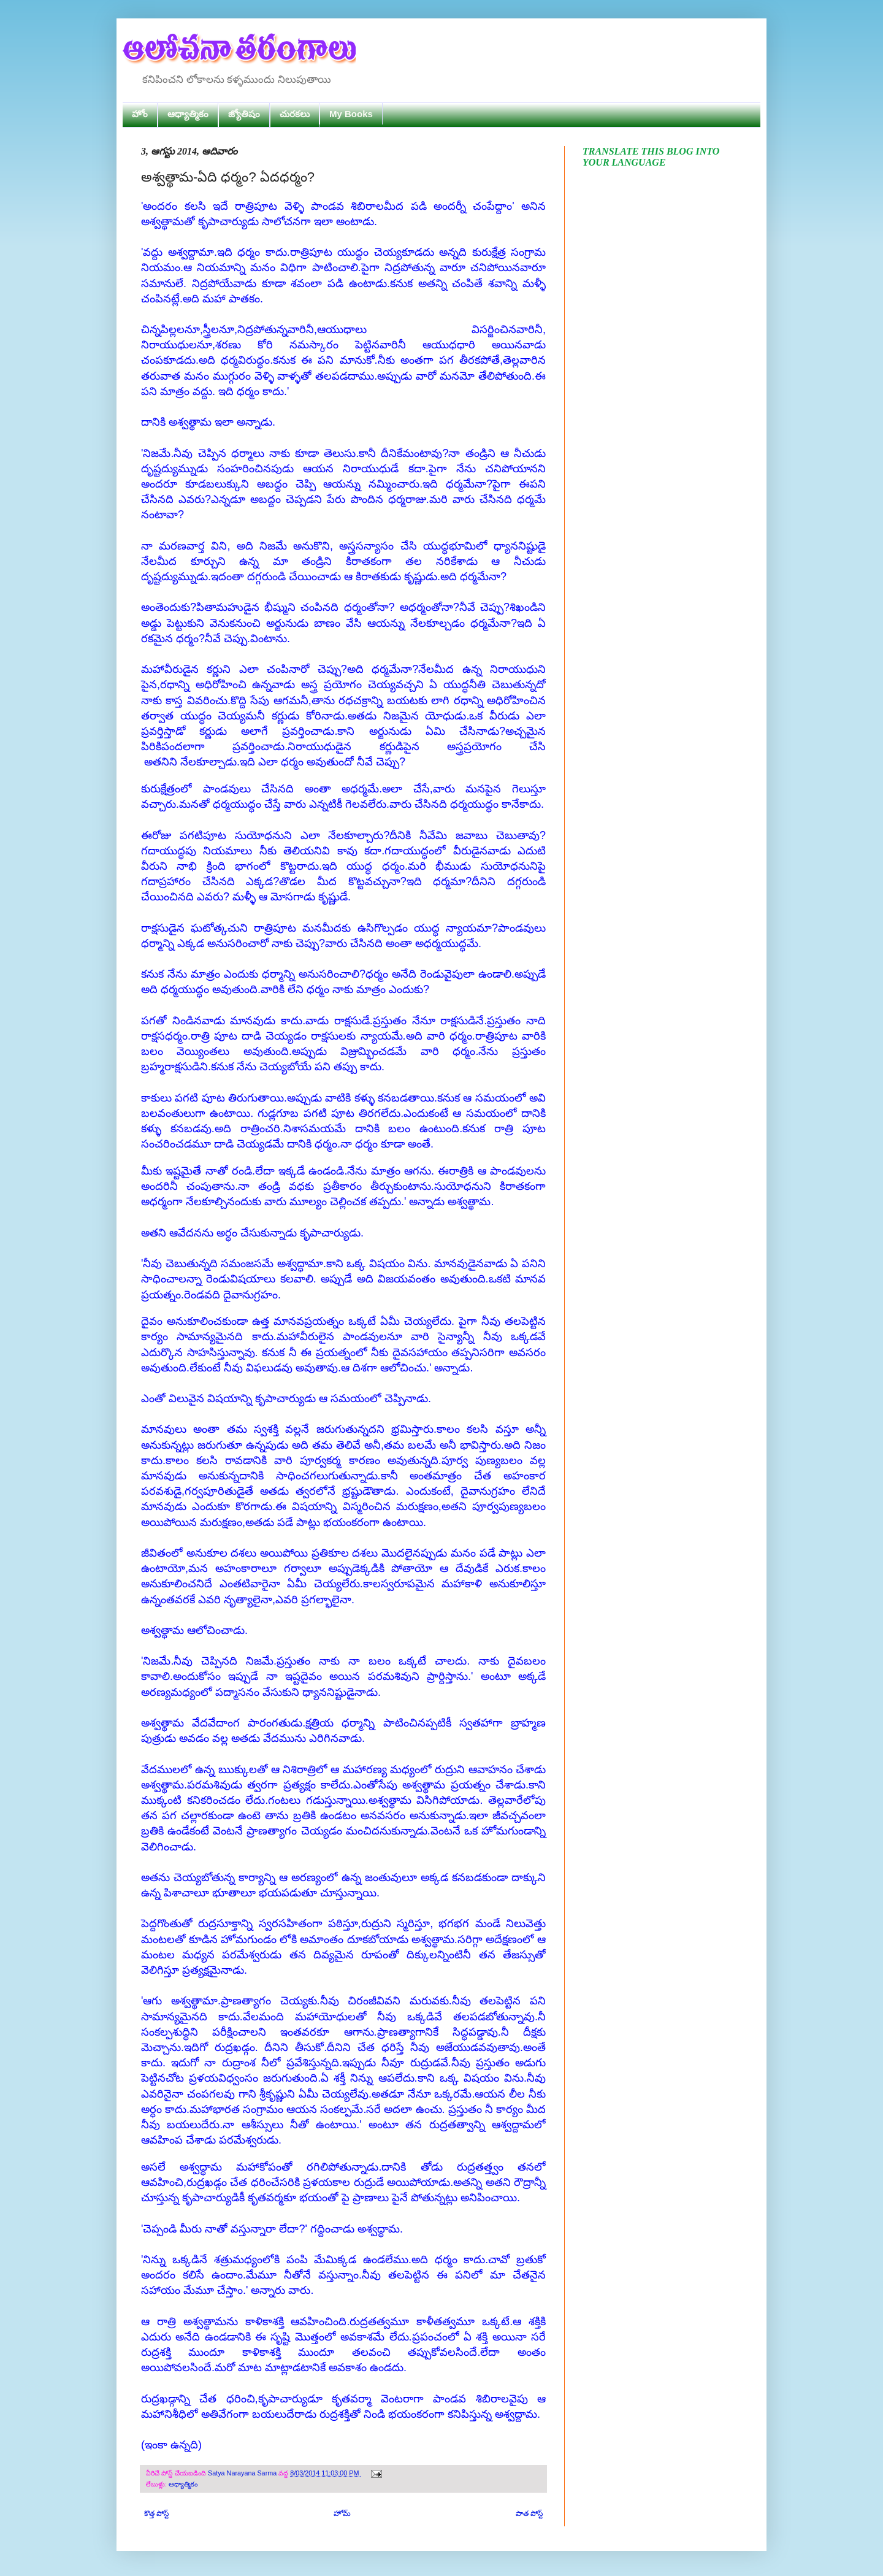 This screenshot has height=2576, width=883. Describe the element at coordinates (243, 2473) in the screenshot. I see `Satya Narayana Sarma` at that location.